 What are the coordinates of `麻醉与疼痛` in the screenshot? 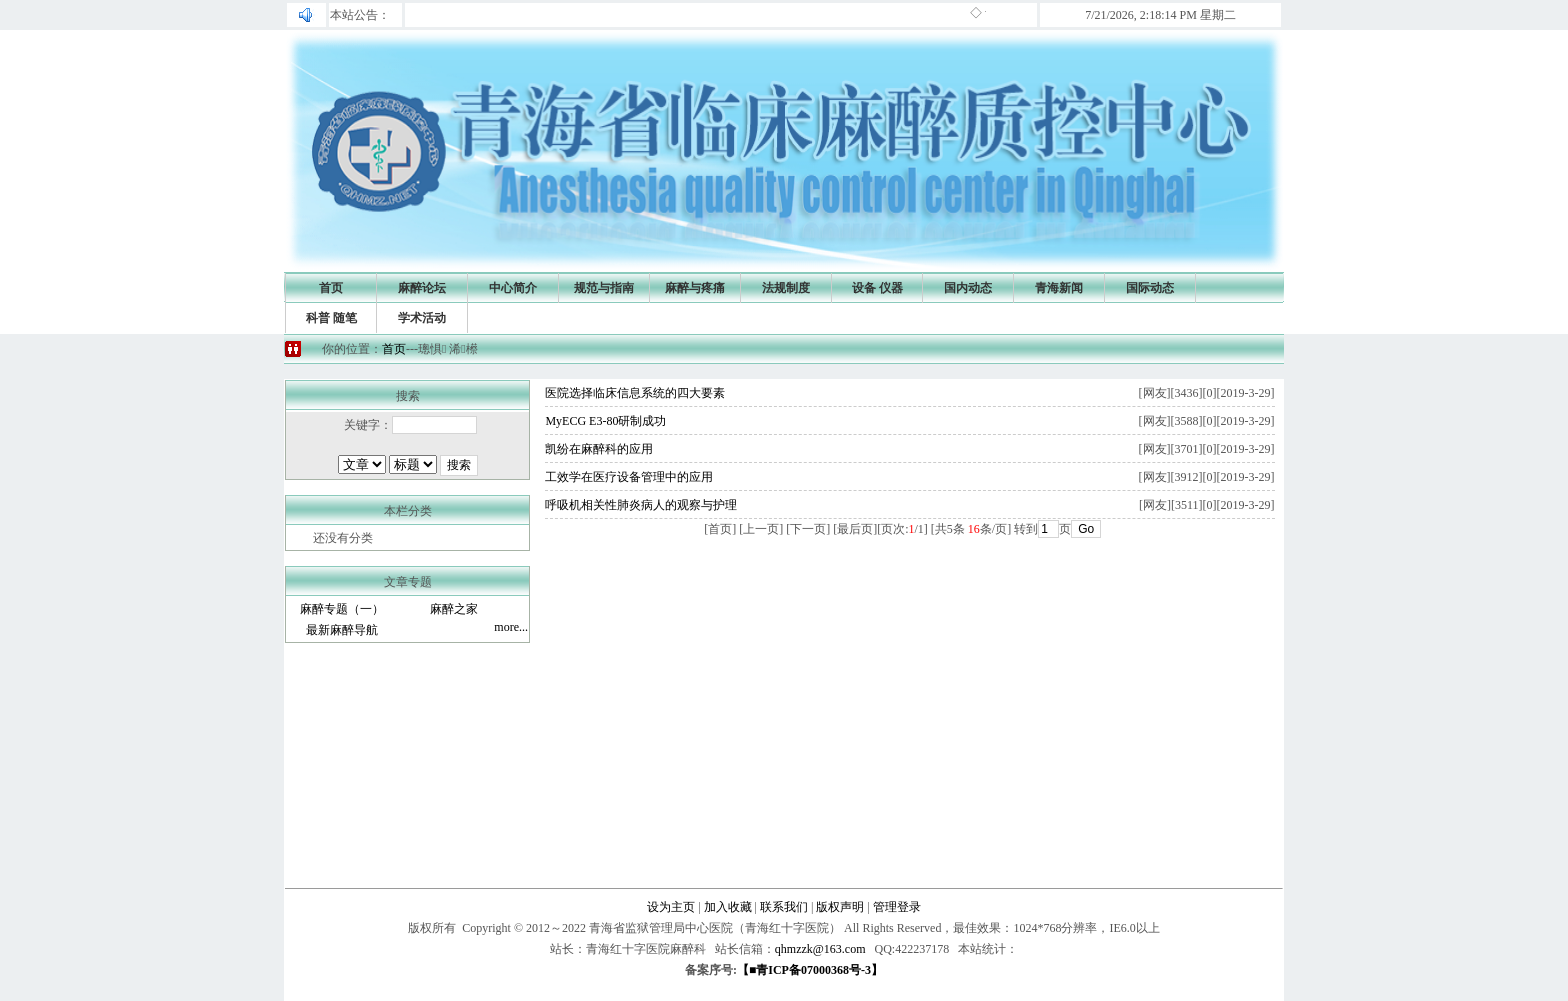 It's located at (695, 288).